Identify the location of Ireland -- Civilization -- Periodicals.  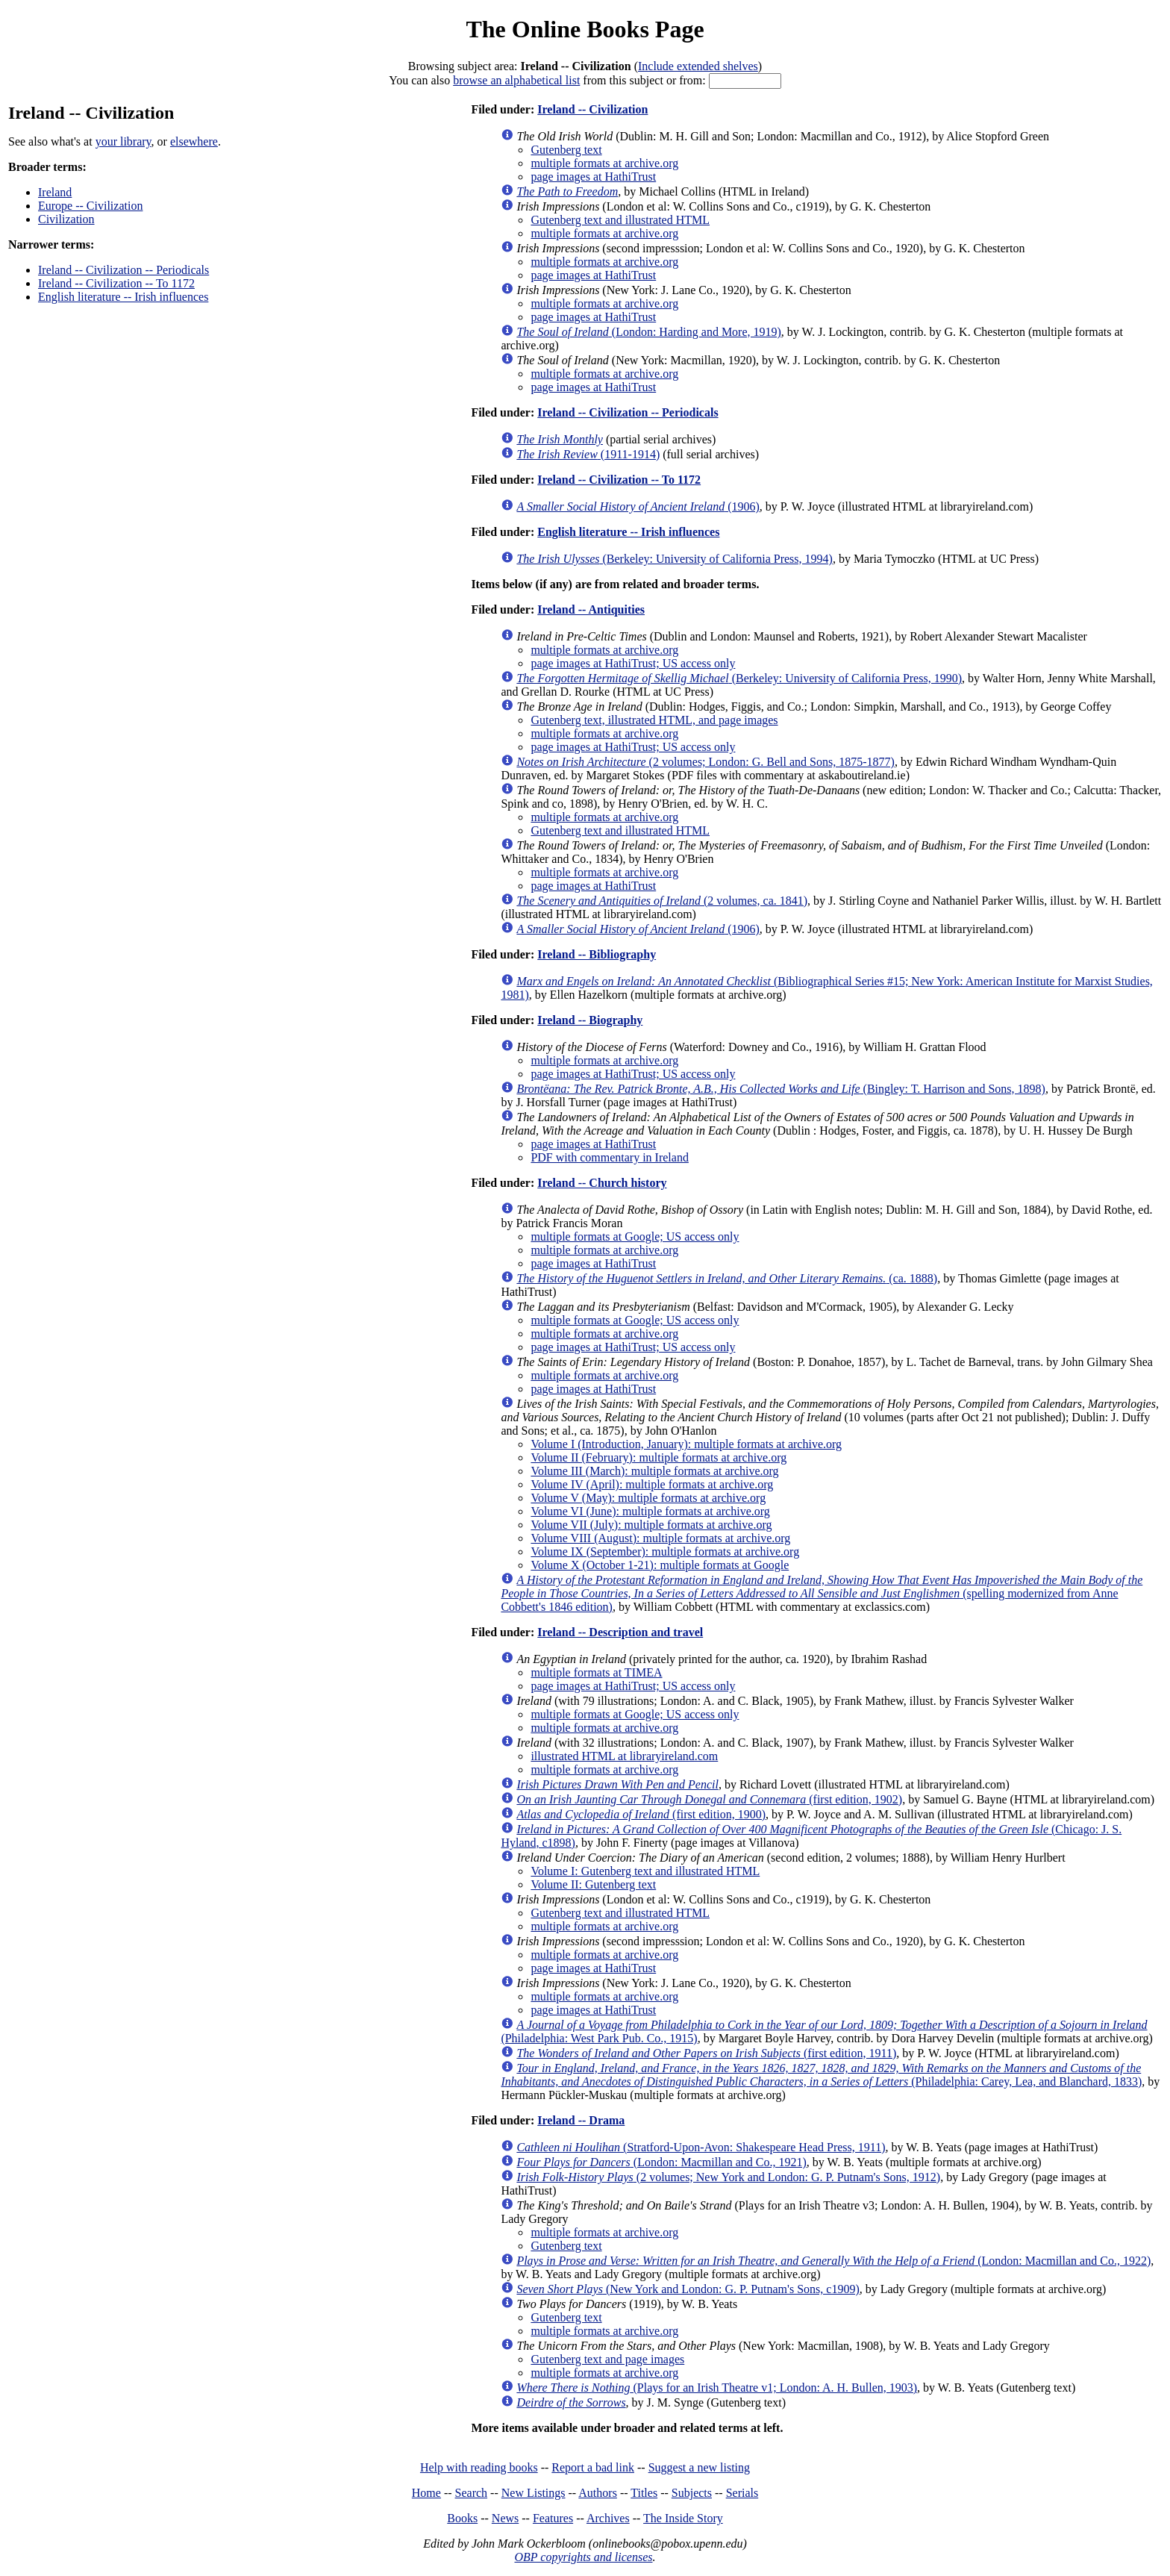
(123, 269).